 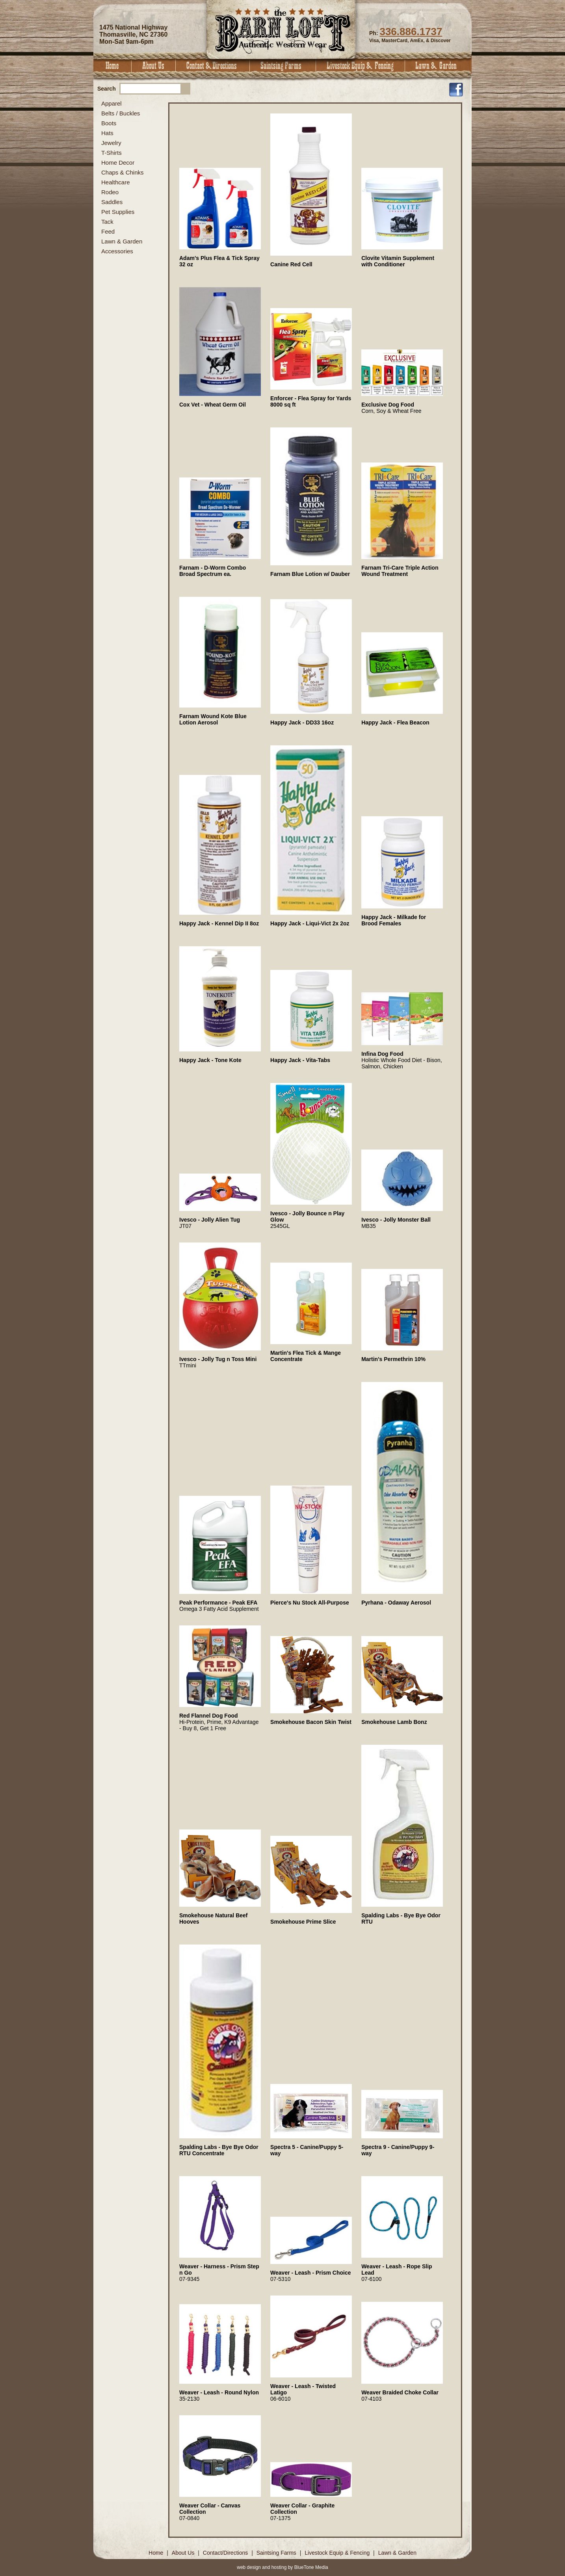 What do you see at coordinates (226, 2553) in the screenshot?
I see `Contact/Directions` at bounding box center [226, 2553].